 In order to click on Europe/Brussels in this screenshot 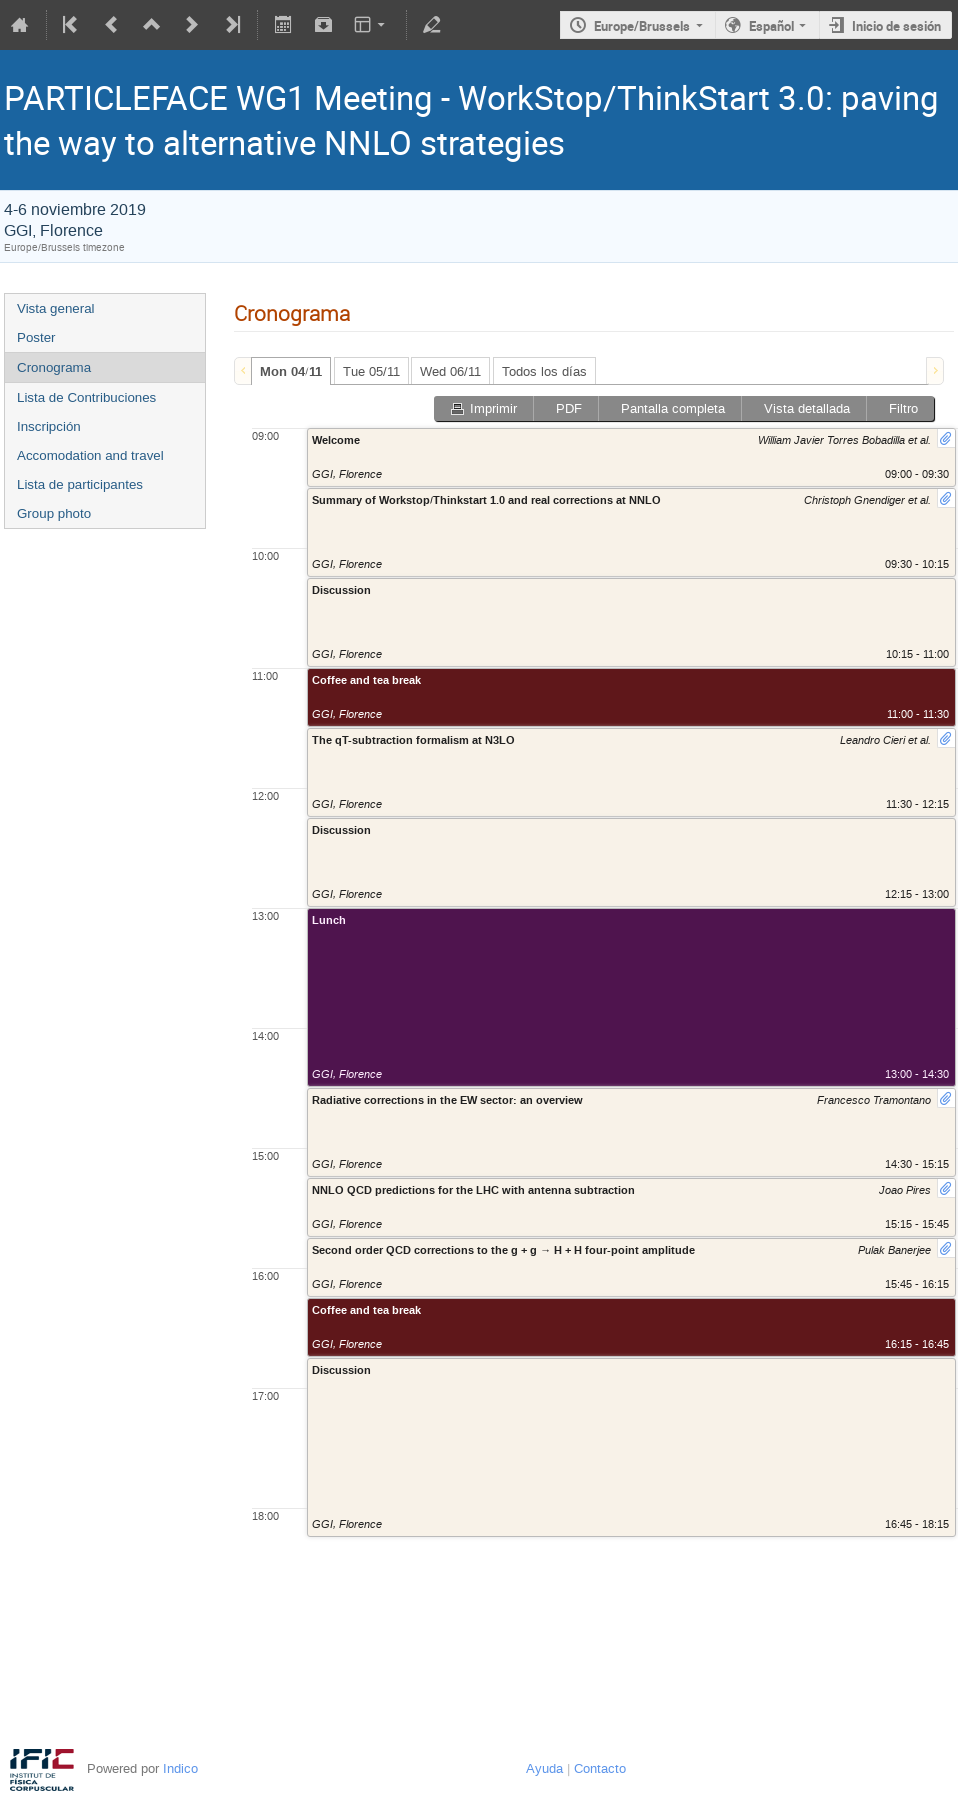, I will do `click(642, 26)`.